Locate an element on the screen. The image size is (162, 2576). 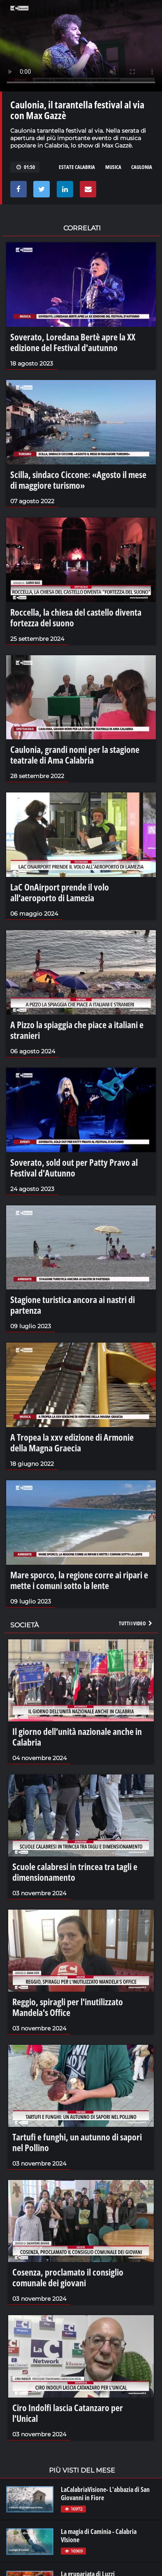
Reggio, spiragli per l'inutilizzato Mandela's Office is located at coordinates (67, 2006).